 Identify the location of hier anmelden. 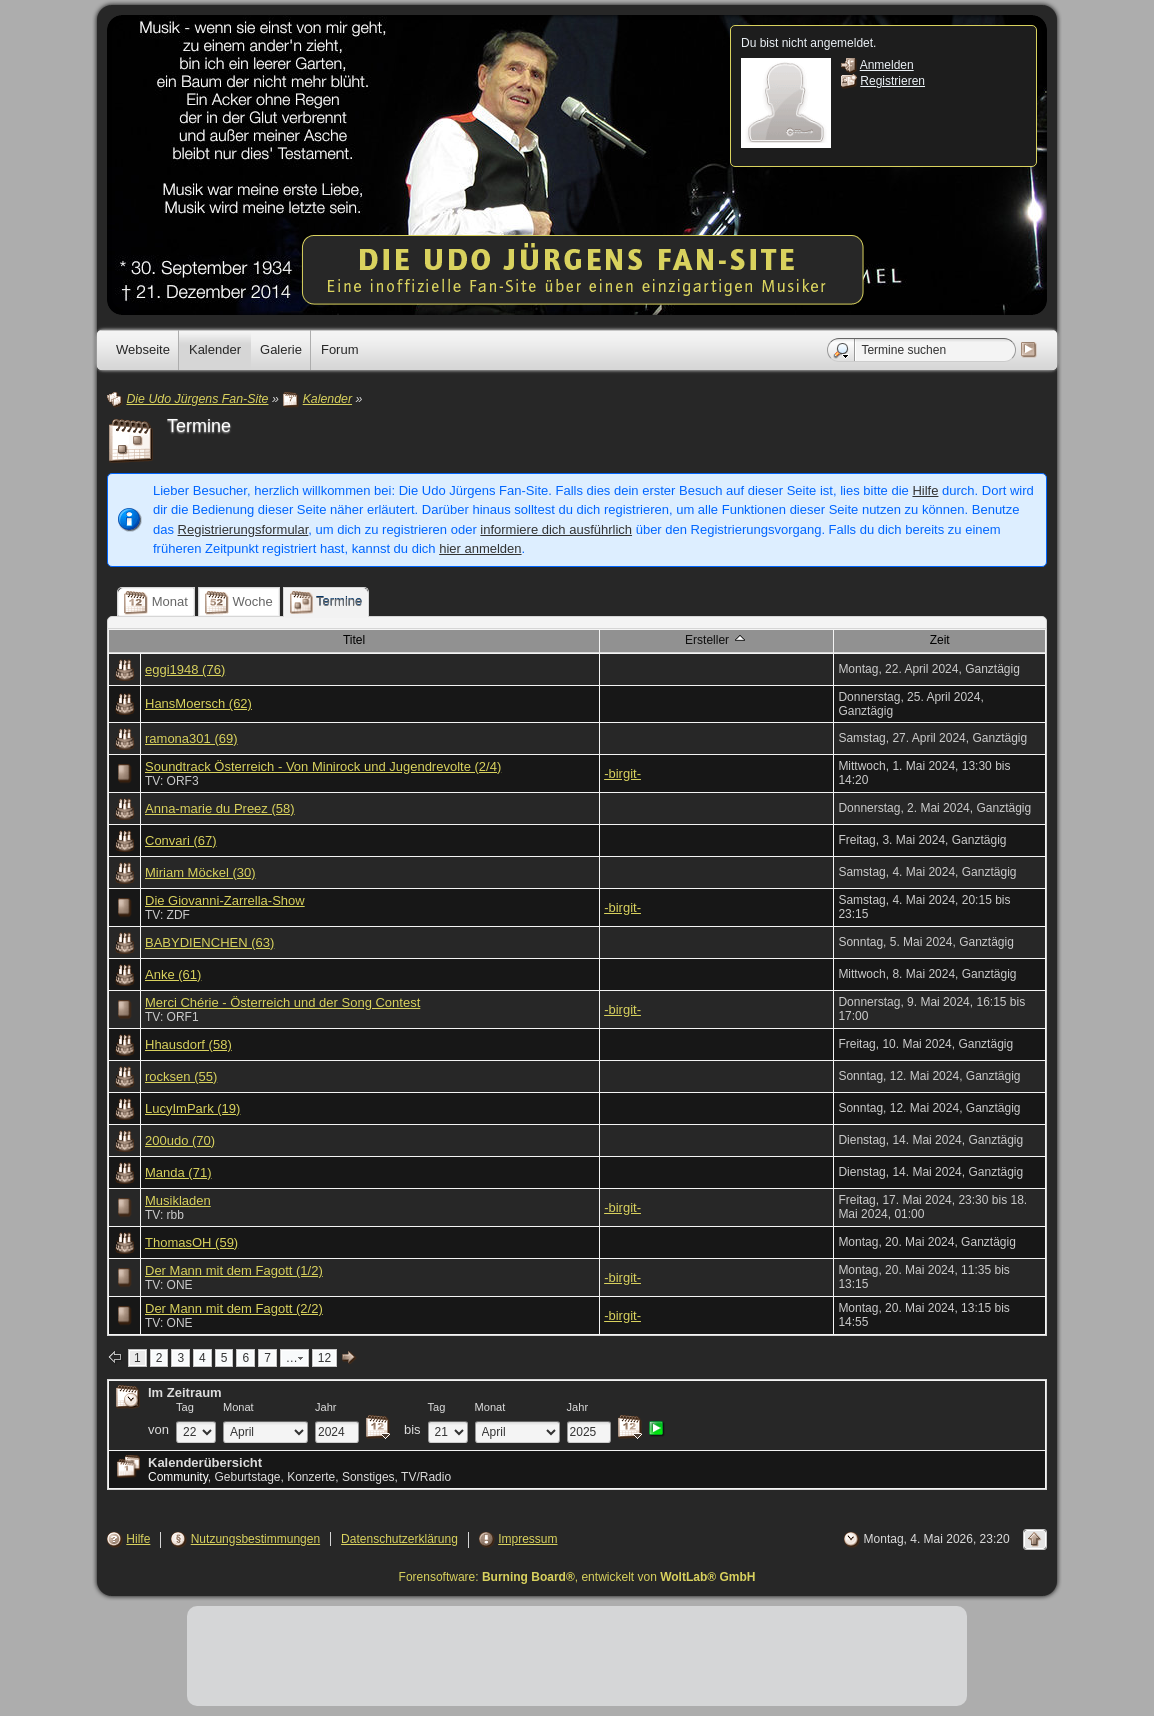
(480, 548).